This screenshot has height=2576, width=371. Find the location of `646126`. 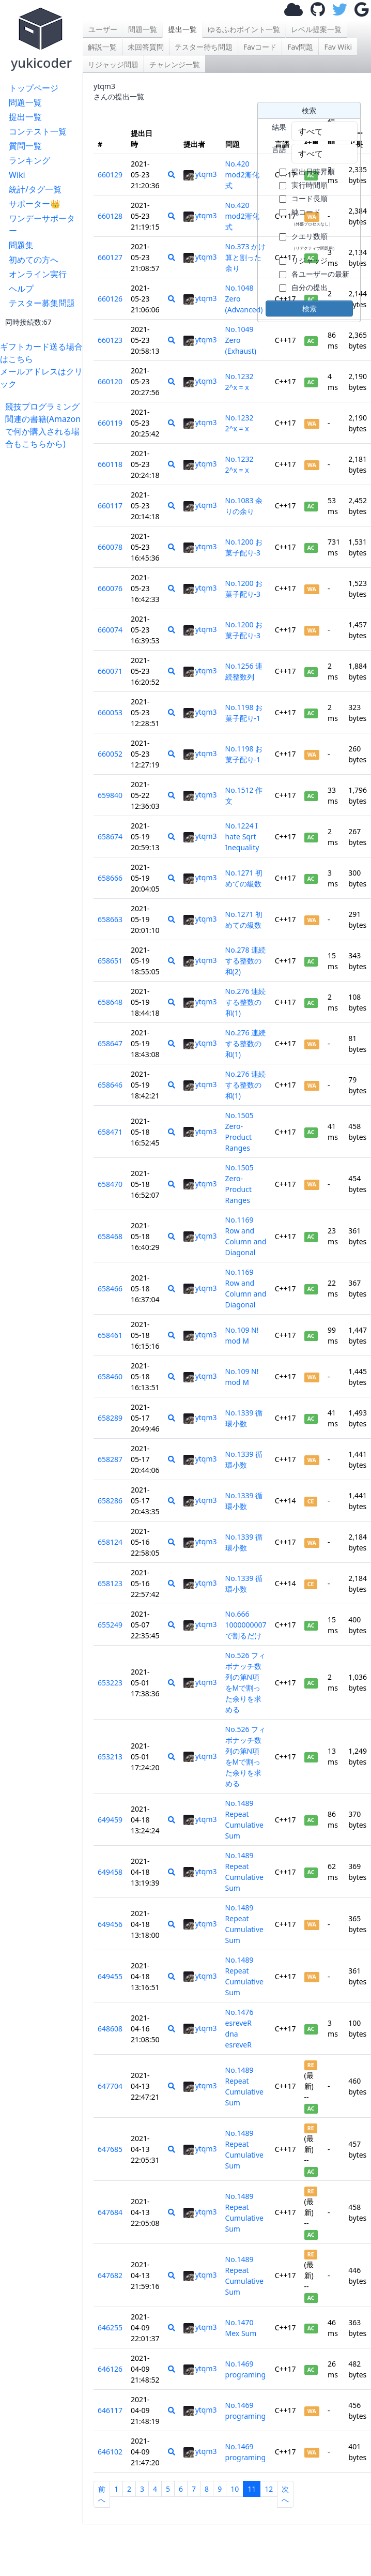

646126 is located at coordinates (110, 2369).